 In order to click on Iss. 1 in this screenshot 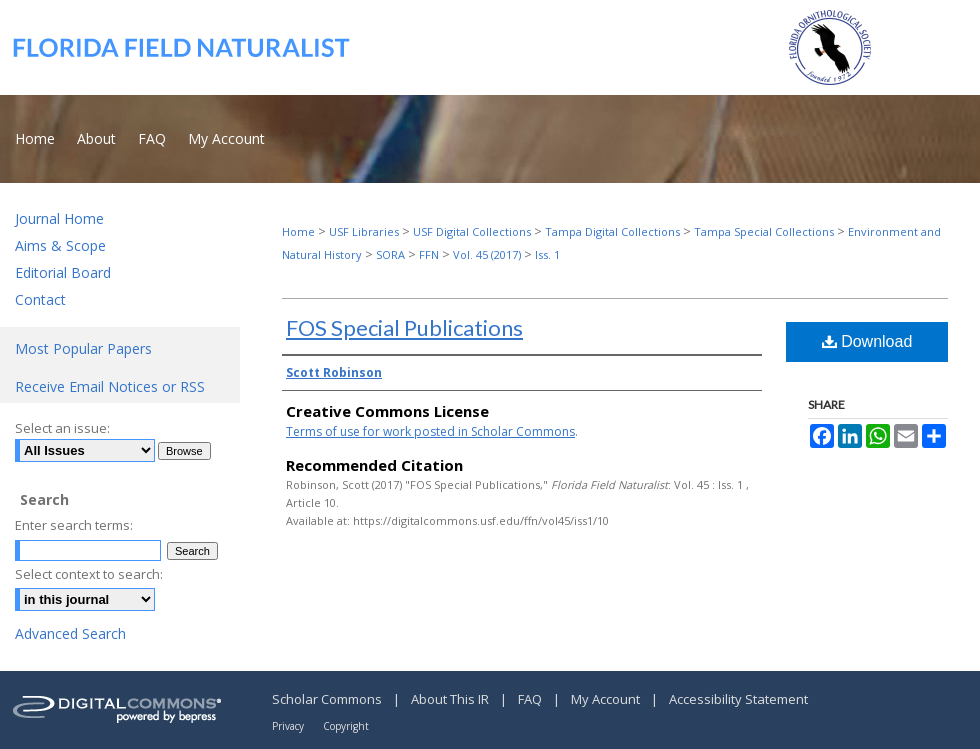, I will do `click(547, 254)`.